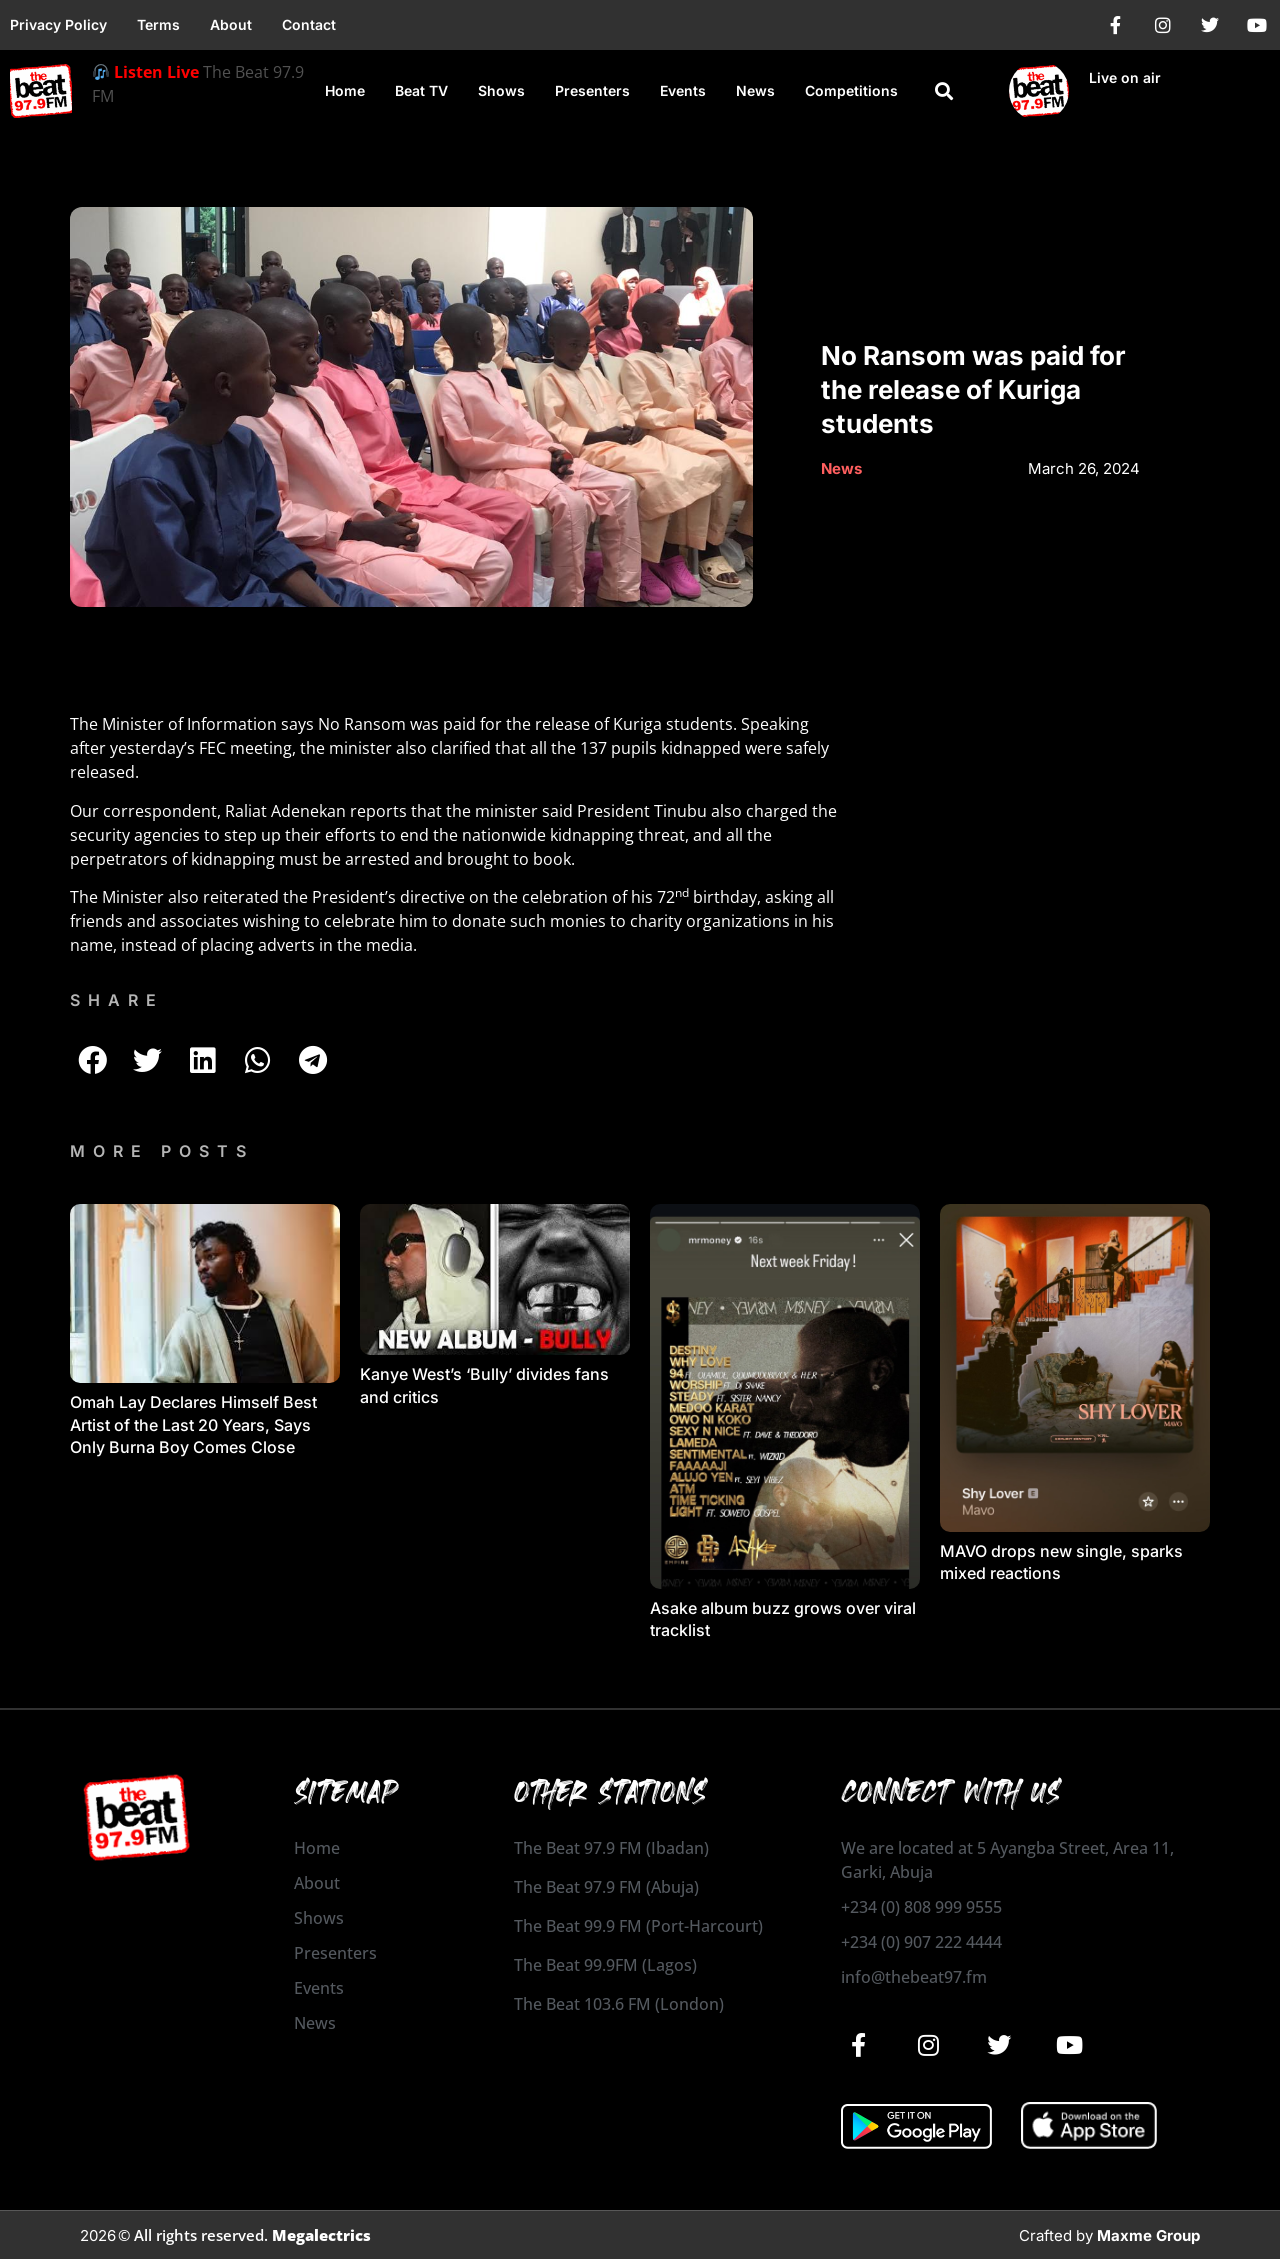 This screenshot has height=2259, width=1280. I want to click on Contact, so click(309, 24).